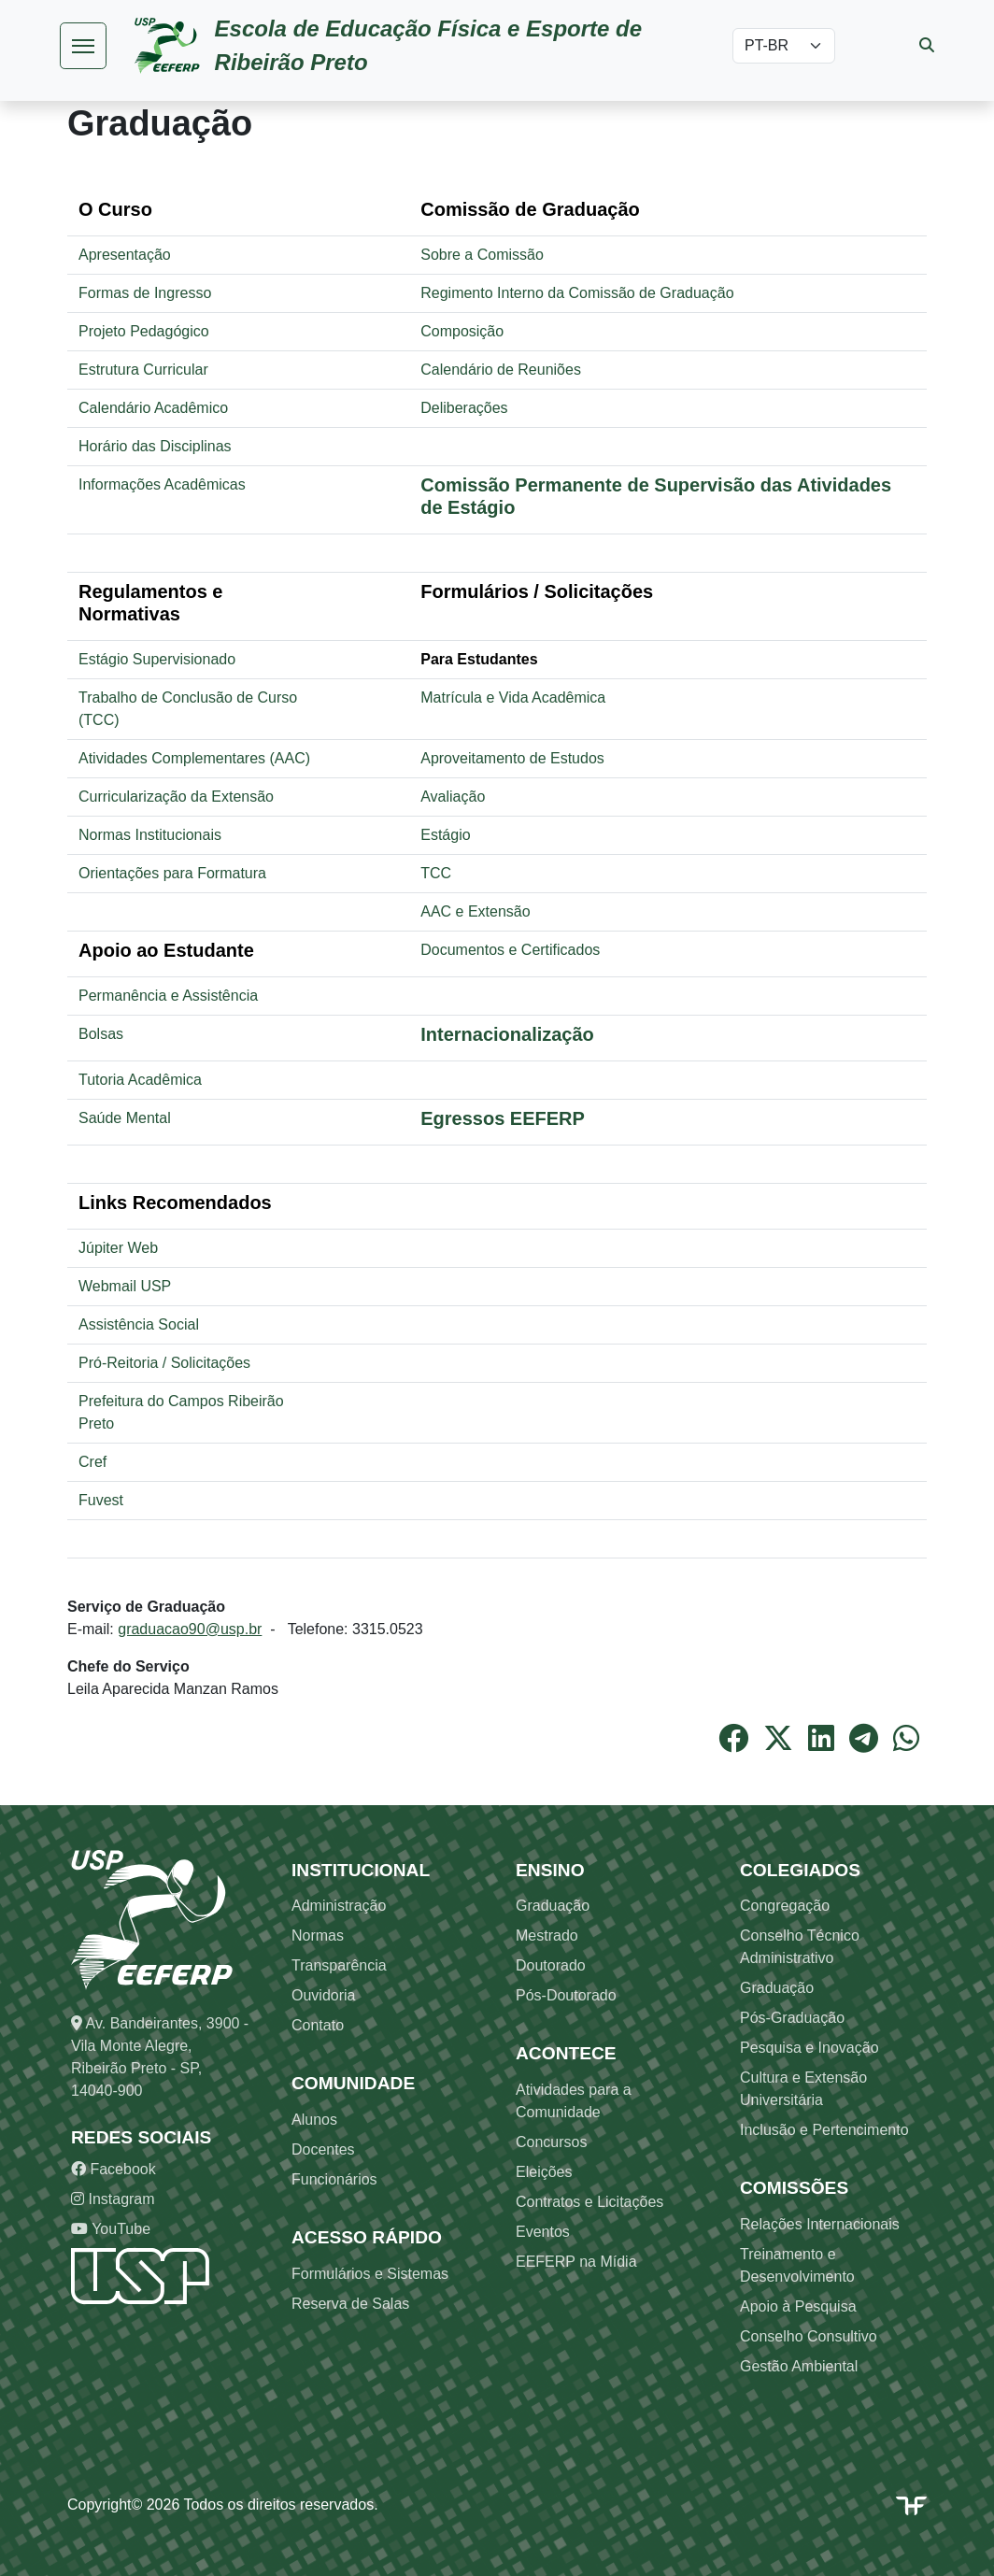 This screenshot has height=2576, width=994. I want to click on EEFERP na Mídia, so click(576, 2262).